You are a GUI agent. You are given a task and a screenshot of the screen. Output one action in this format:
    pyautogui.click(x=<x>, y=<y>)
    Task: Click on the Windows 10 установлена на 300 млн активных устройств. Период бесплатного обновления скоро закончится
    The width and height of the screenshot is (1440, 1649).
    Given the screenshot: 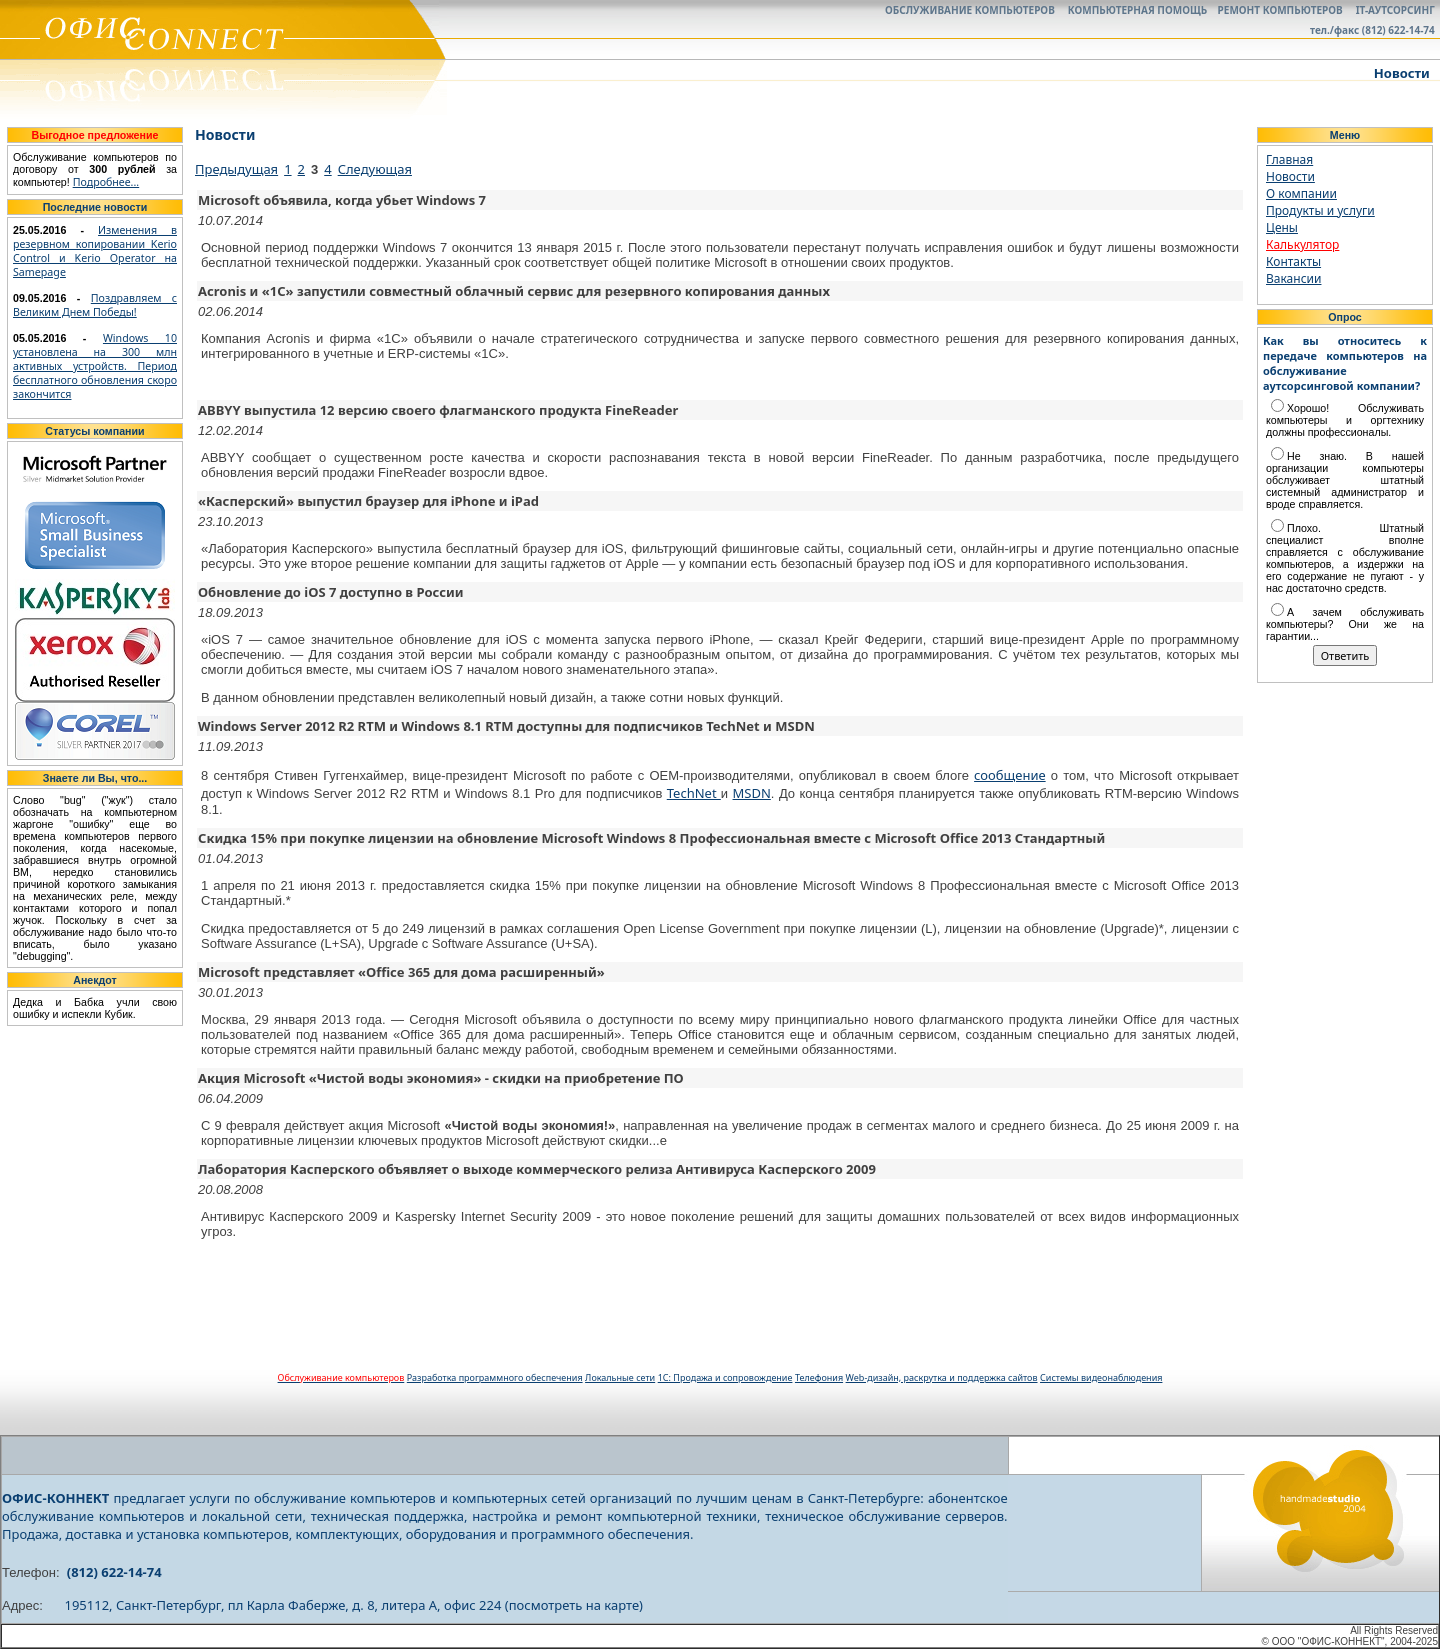 What is the action you would take?
    pyautogui.click(x=95, y=366)
    